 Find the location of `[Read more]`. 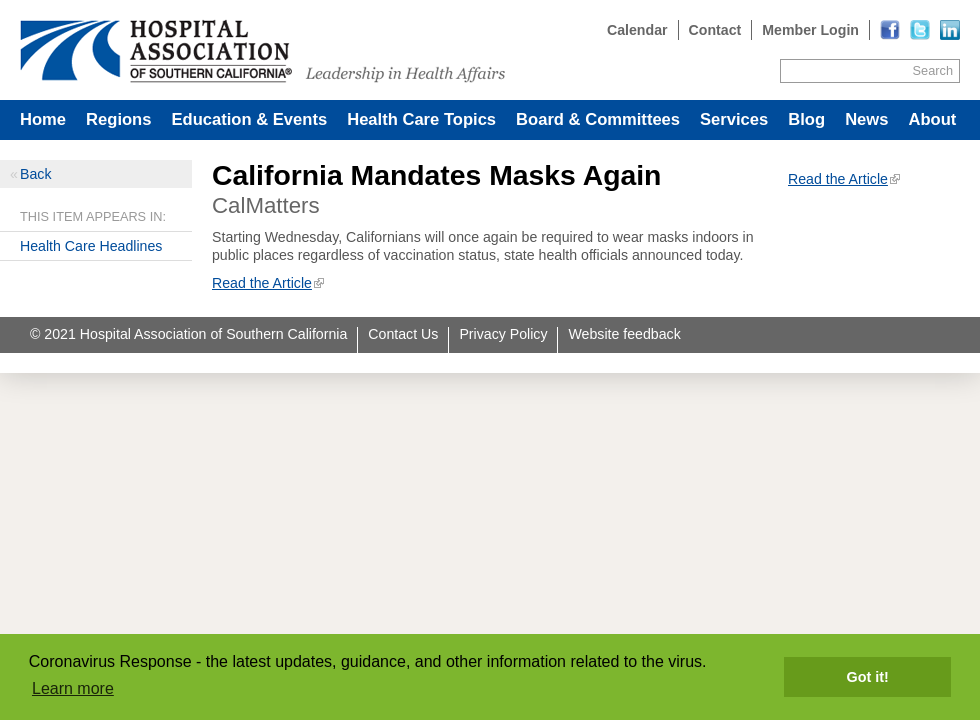

[Read more] is located at coordinates (950, 30).